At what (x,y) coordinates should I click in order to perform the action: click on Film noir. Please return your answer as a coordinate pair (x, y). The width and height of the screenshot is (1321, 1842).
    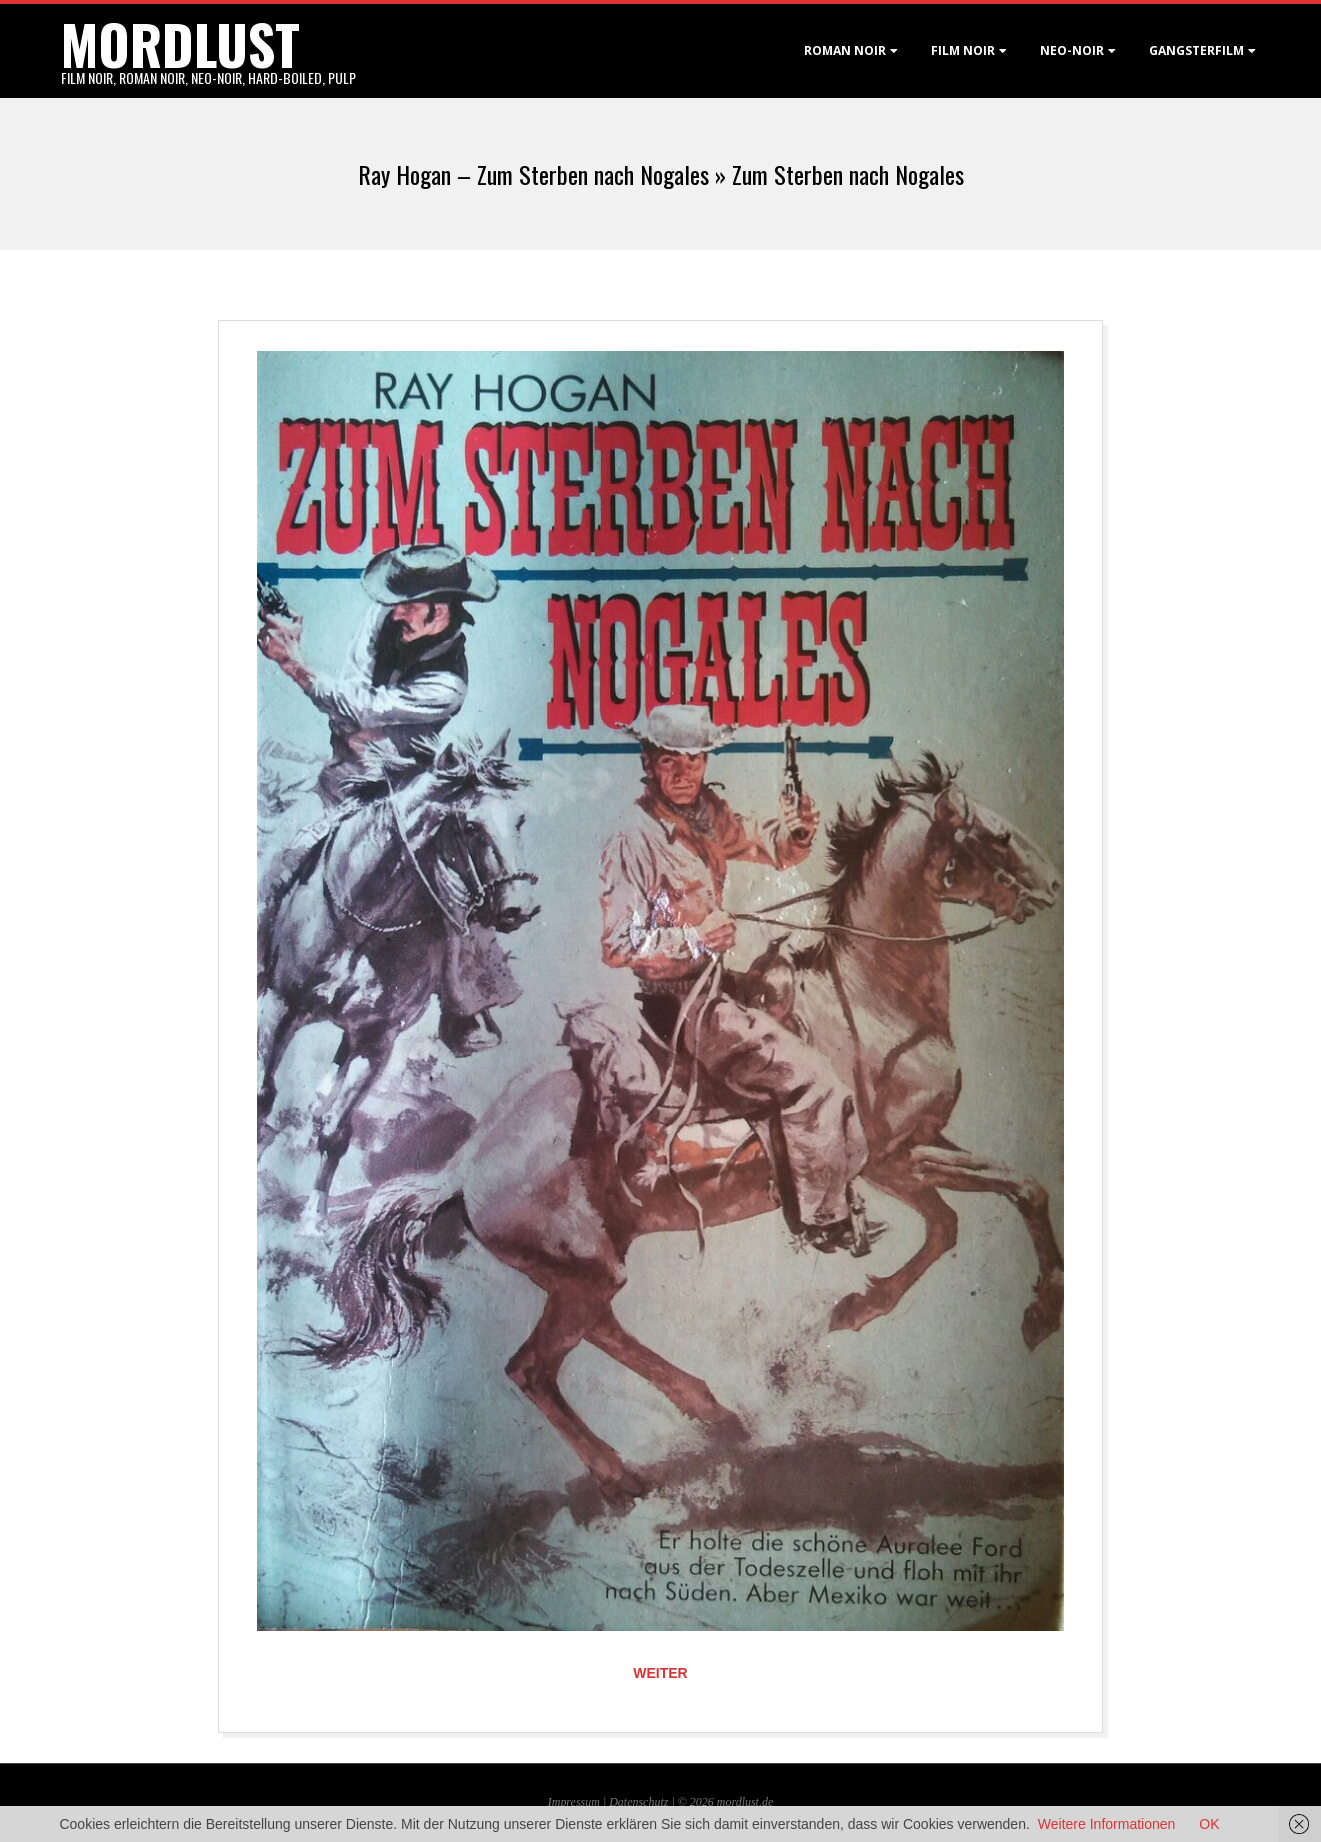
    Looking at the image, I should click on (963, 50).